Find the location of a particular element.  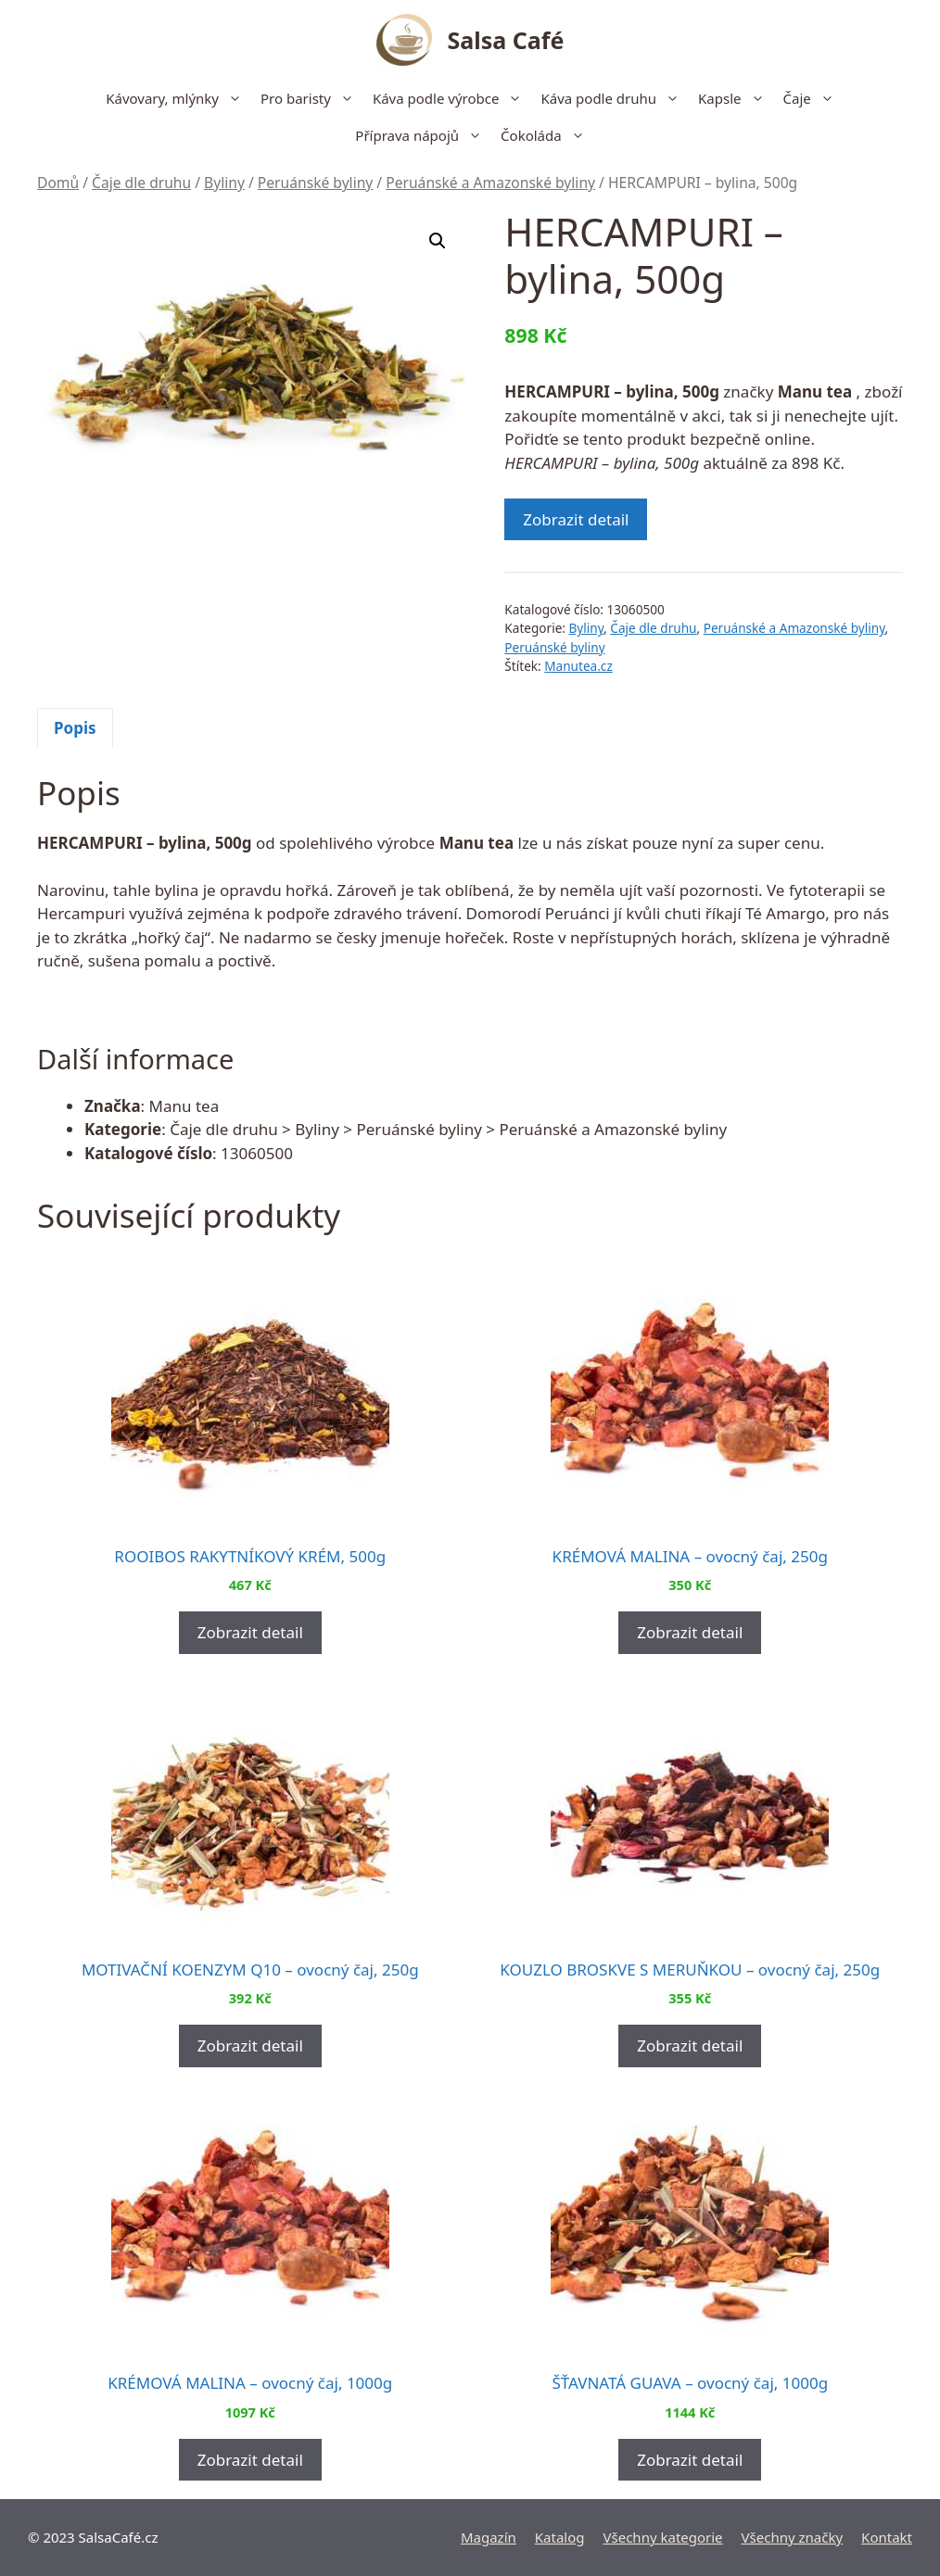

Pro baristy is located at coordinates (311, 98).